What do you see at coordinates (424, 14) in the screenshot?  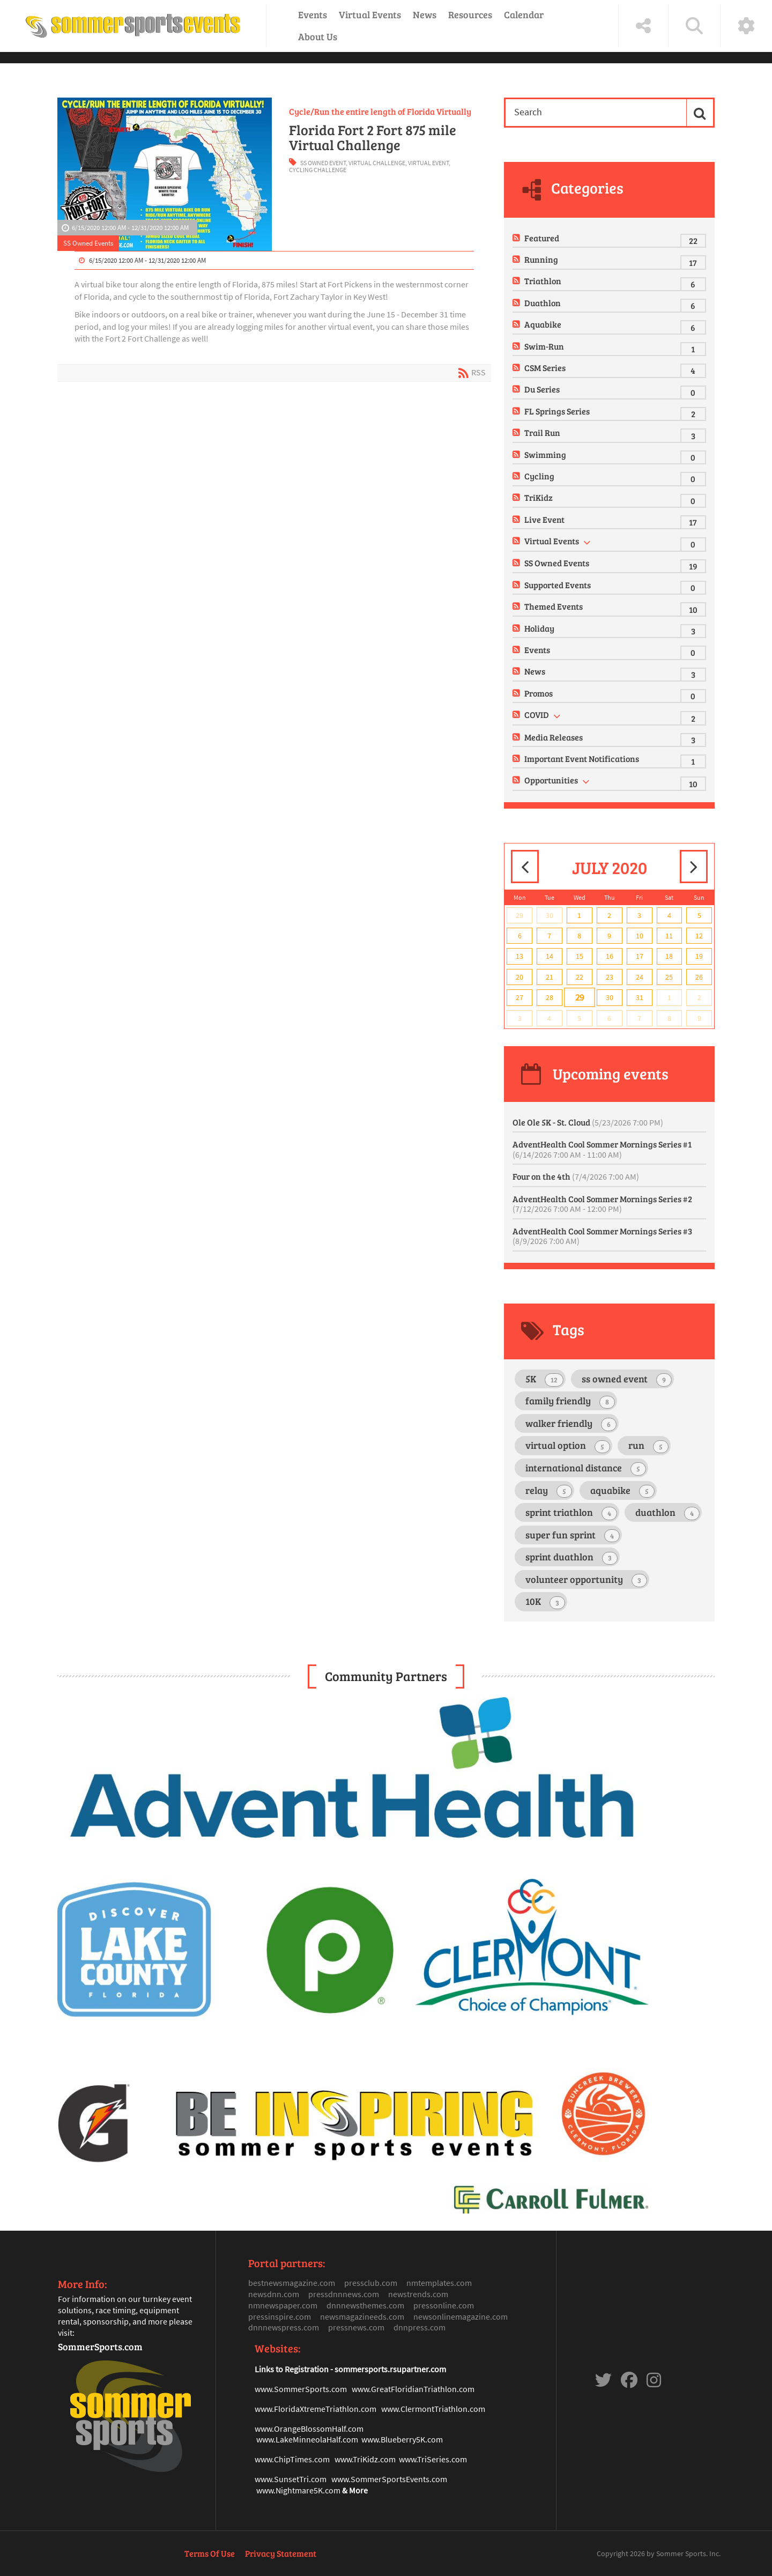 I see `News` at bounding box center [424, 14].